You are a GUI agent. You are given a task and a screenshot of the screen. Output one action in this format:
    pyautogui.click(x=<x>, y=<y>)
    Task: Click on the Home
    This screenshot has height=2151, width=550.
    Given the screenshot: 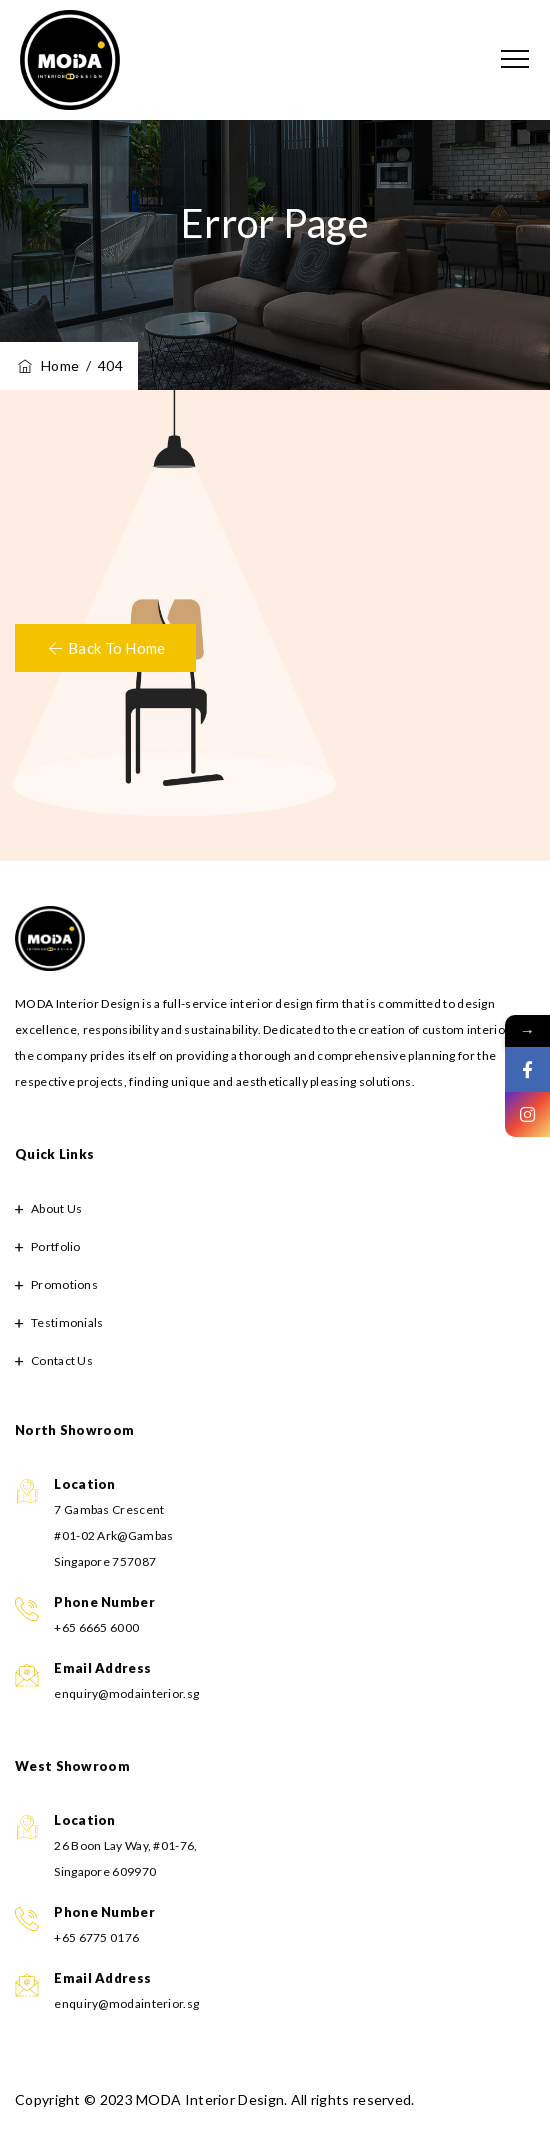 What is the action you would take?
    pyautogui.click(x=47, y=365)
    